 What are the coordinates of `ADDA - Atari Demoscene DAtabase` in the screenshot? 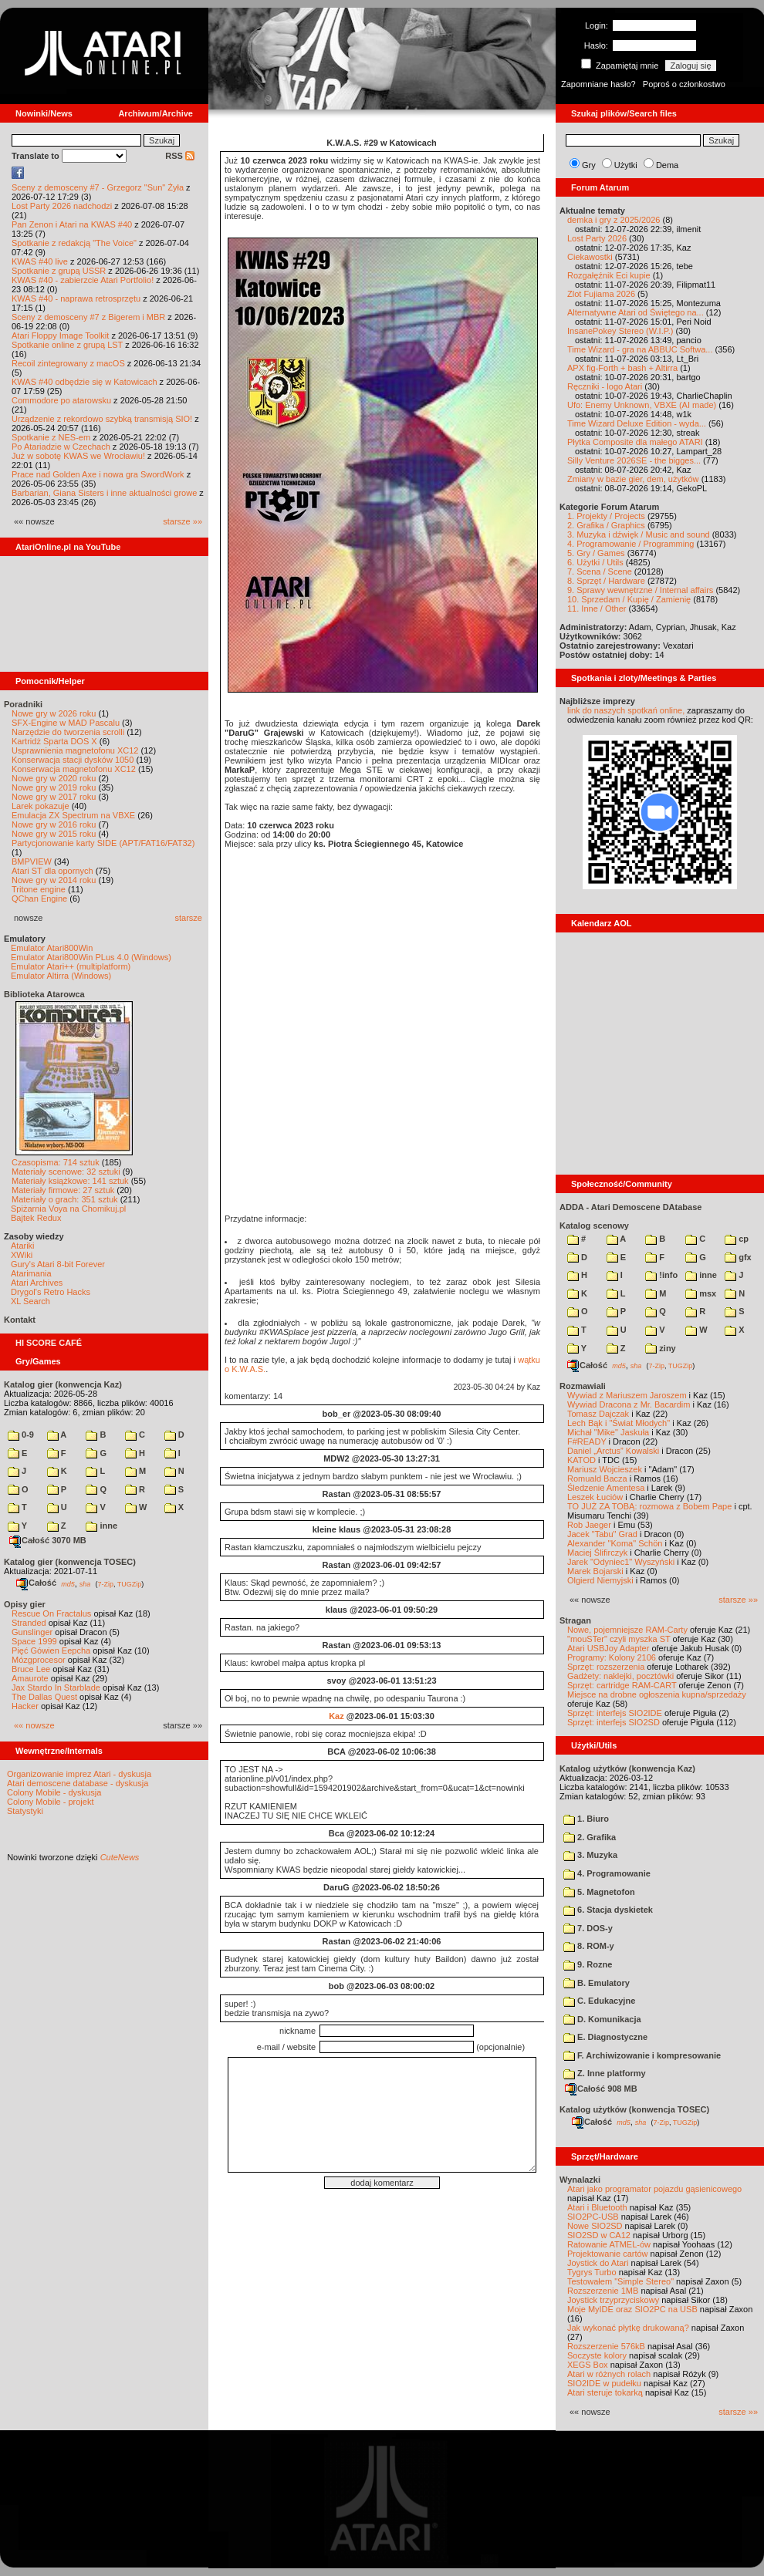 It's located at (630, 1207).